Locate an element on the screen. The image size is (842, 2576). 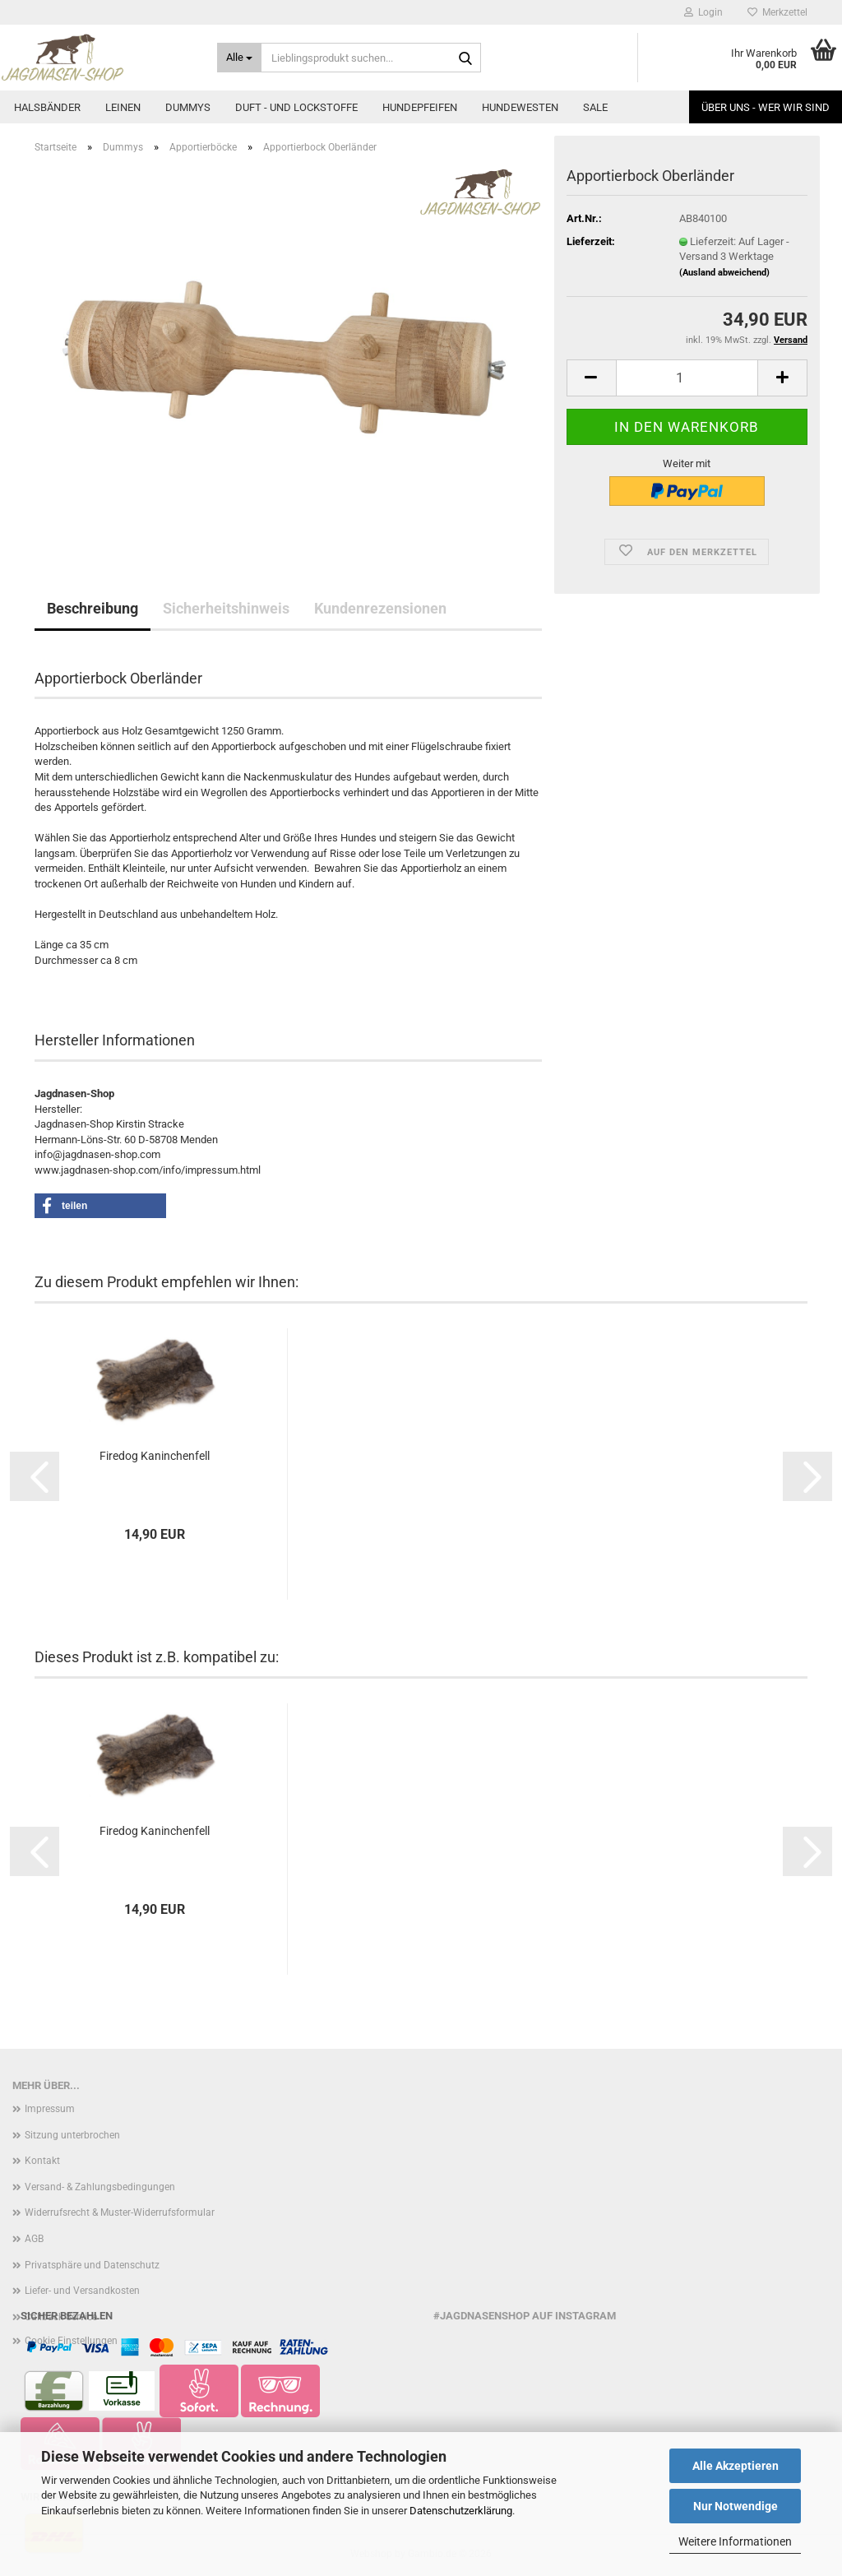
Alle Akzeptieren is located at coordinates (735, 2465).